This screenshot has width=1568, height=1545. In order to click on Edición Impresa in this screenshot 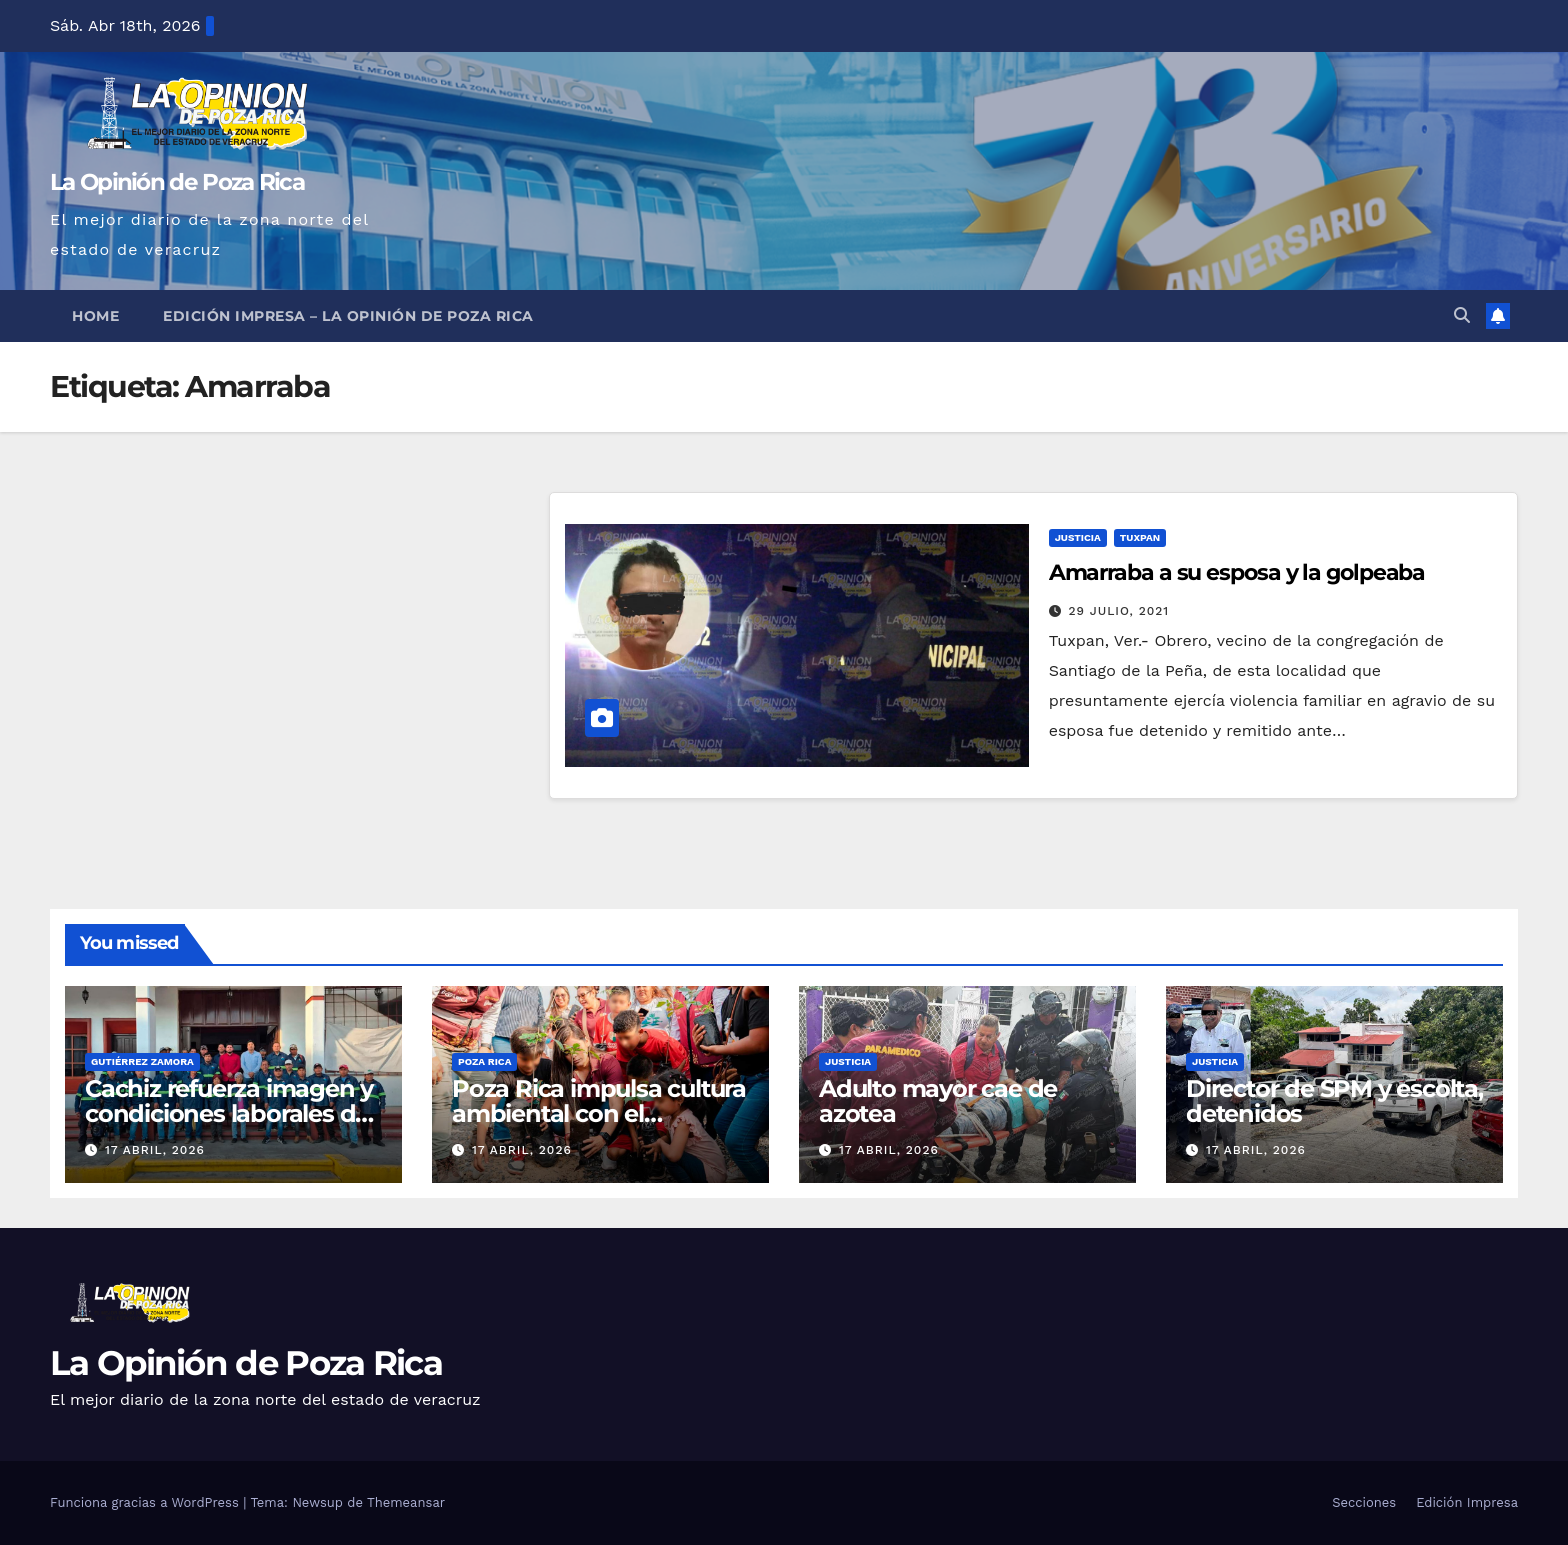, I will do `click(1467, 1502)`.